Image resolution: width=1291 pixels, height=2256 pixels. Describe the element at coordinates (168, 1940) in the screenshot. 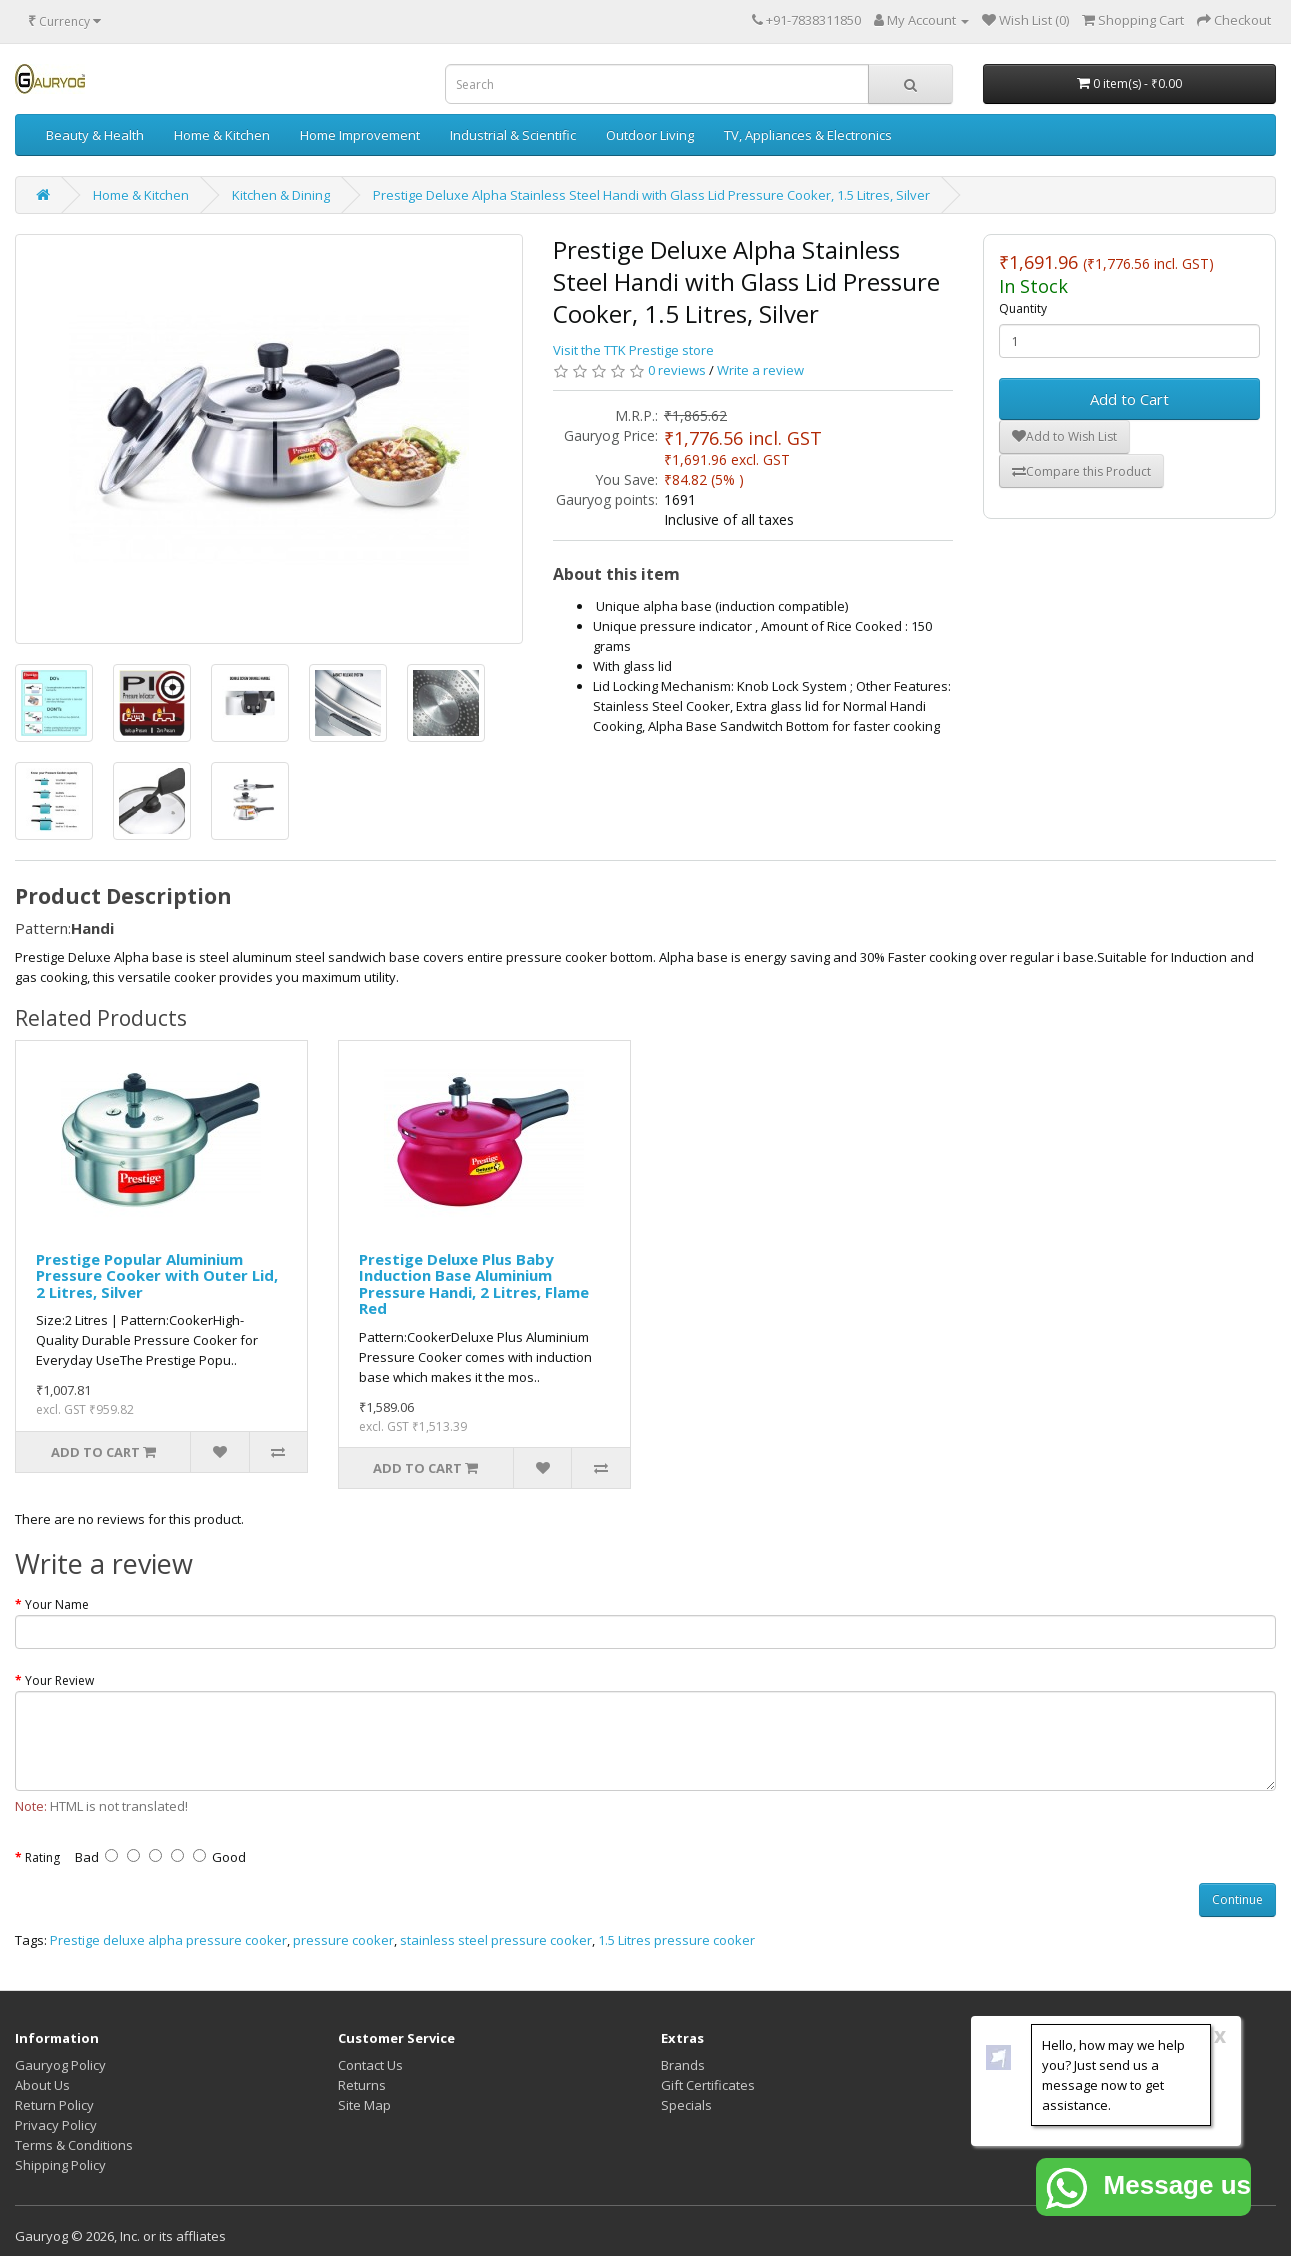

I see `Prestige deluxe alpha pressure cooker` at that location.